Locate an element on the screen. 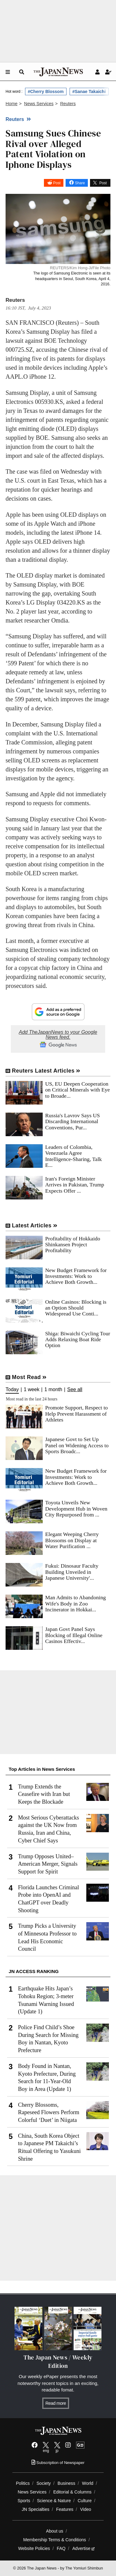 This screenshot has height=2576, width=116. Advertise is located at coordinates (83, 2548).